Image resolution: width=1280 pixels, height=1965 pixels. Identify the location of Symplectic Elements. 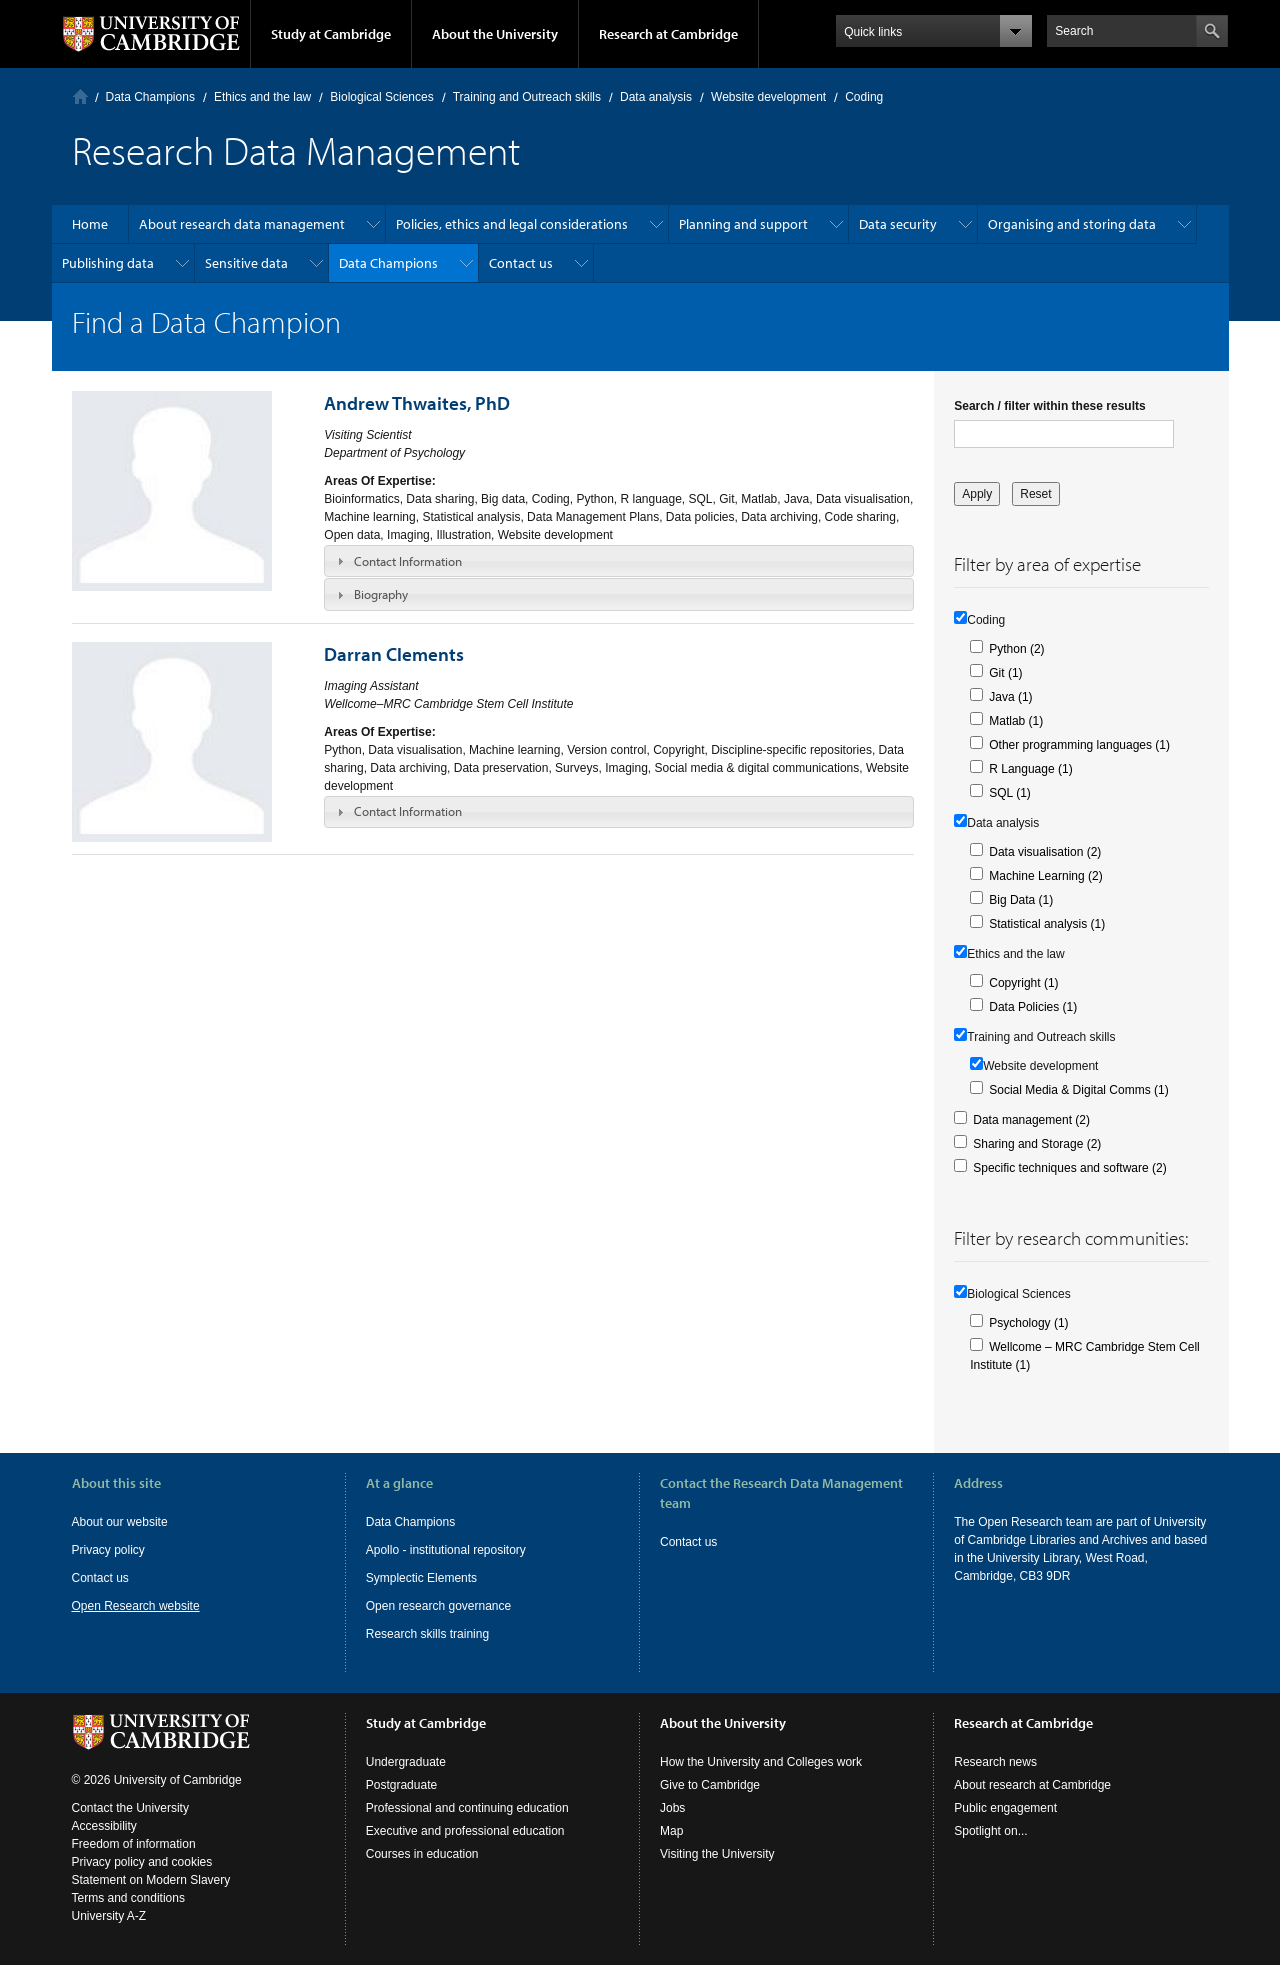
(421, 1578).